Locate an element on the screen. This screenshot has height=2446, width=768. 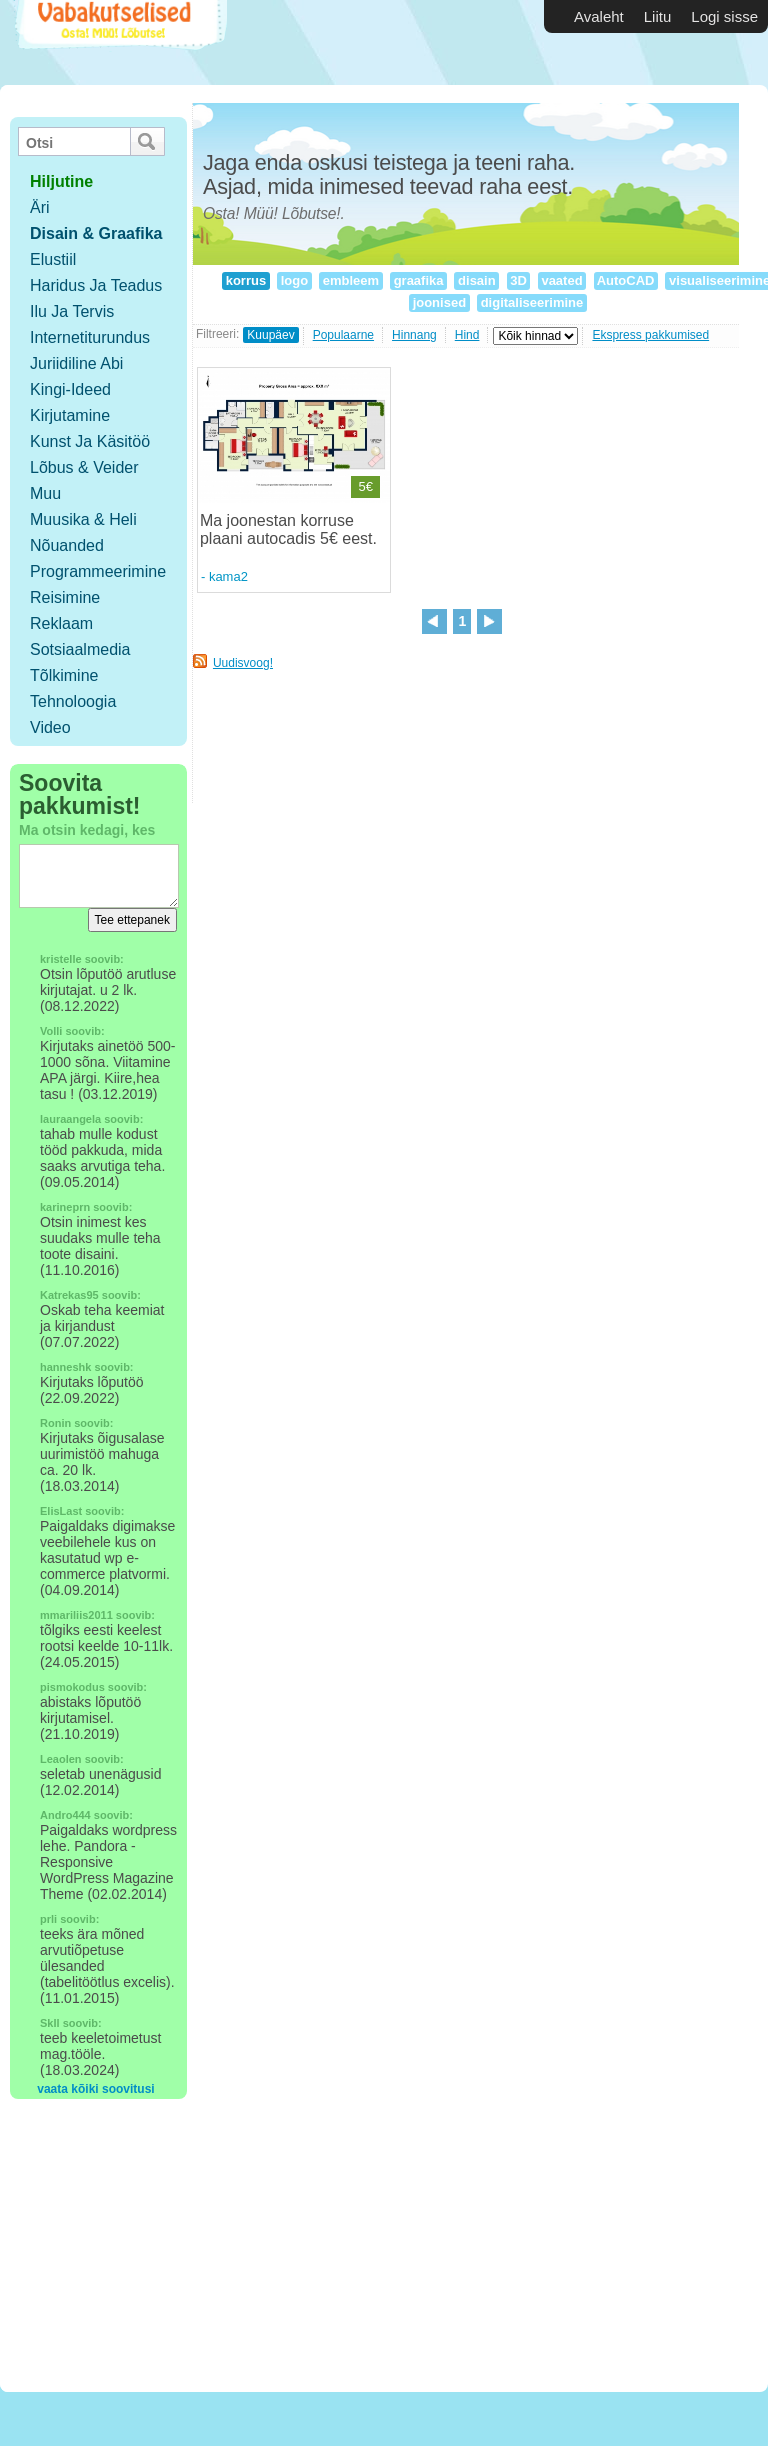
Disain & Graafika is located at coordinates (96, 233).